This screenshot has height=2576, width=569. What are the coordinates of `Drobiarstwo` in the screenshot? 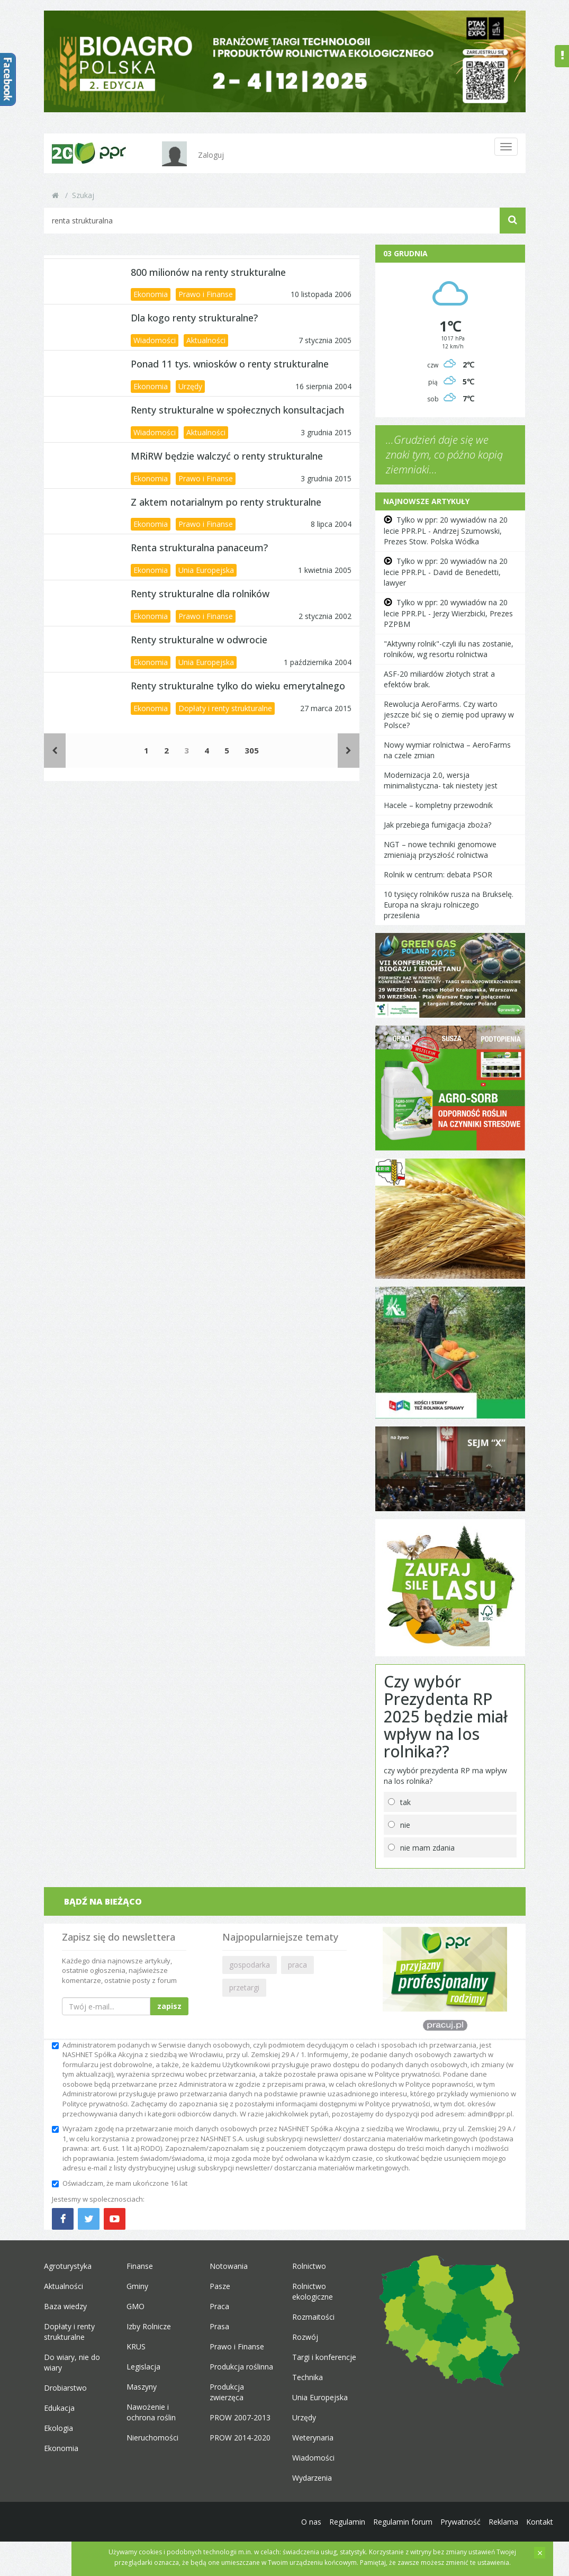 It's located at (65, 2388).